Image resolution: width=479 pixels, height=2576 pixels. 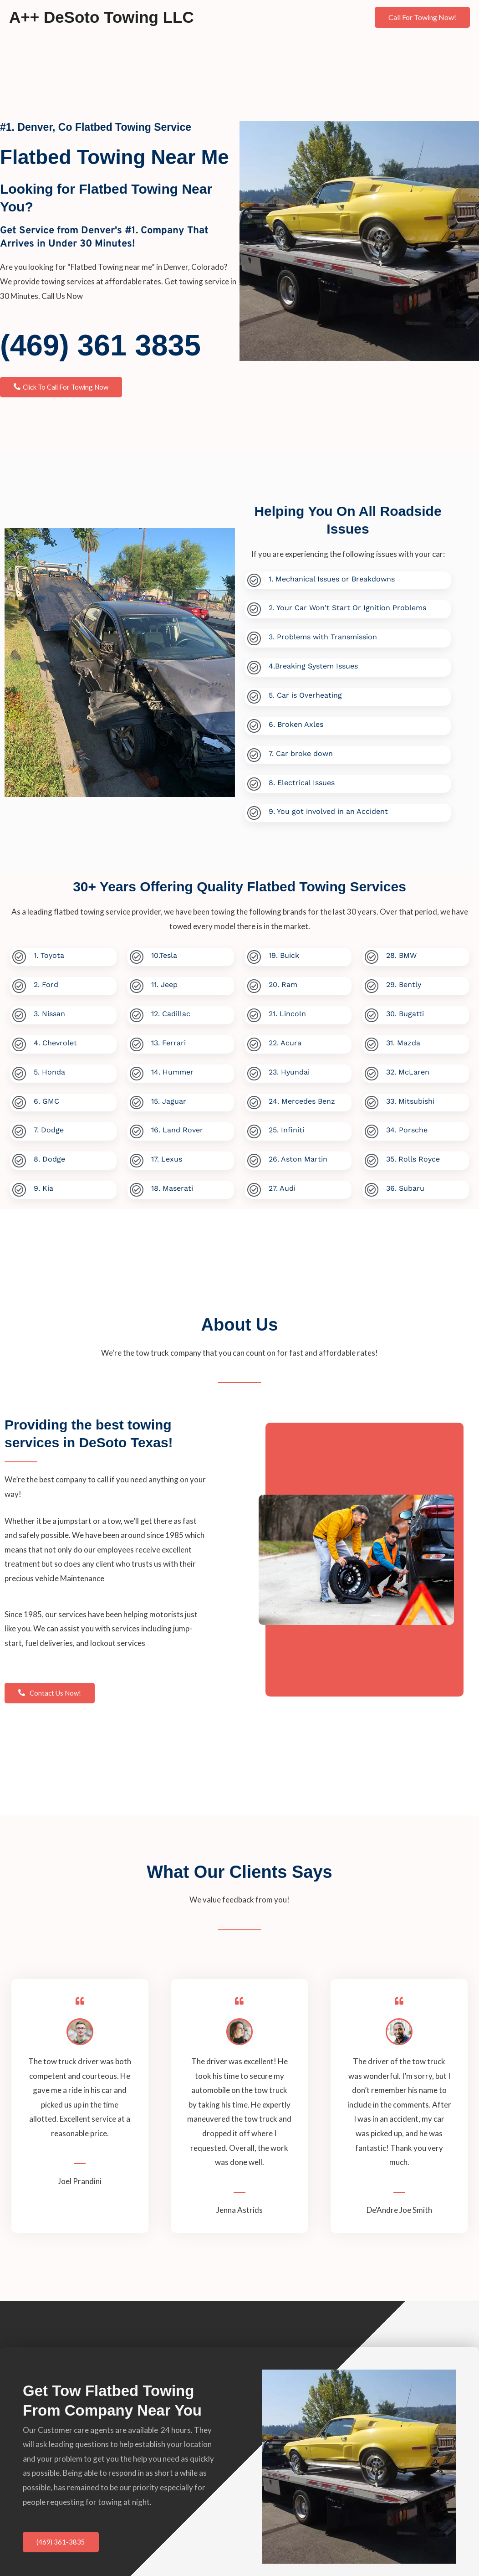 I want to click on [12. Cadillac], so click(x=136, y=1011).